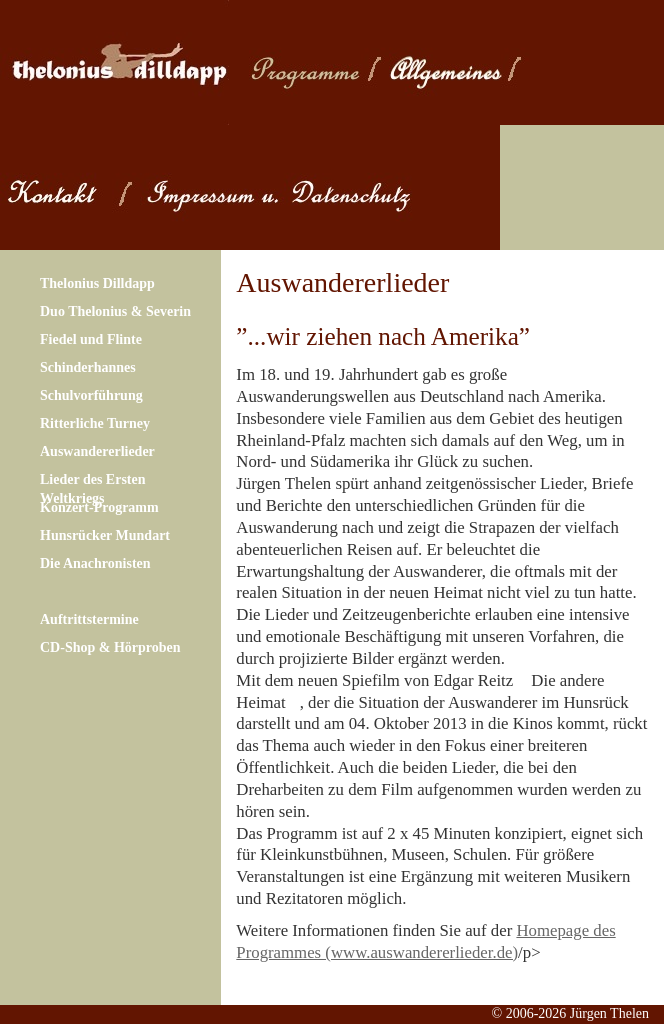 This screenshot has height=1024, width=664. I want to click on Auswandererlieder, so click(97, 451).